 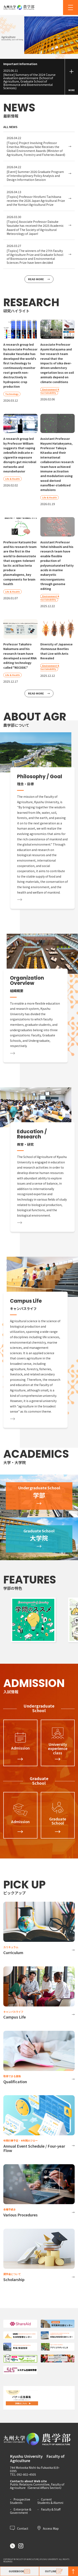 I want to click on Current Students & Alumni, so click(x=50, y=2501).